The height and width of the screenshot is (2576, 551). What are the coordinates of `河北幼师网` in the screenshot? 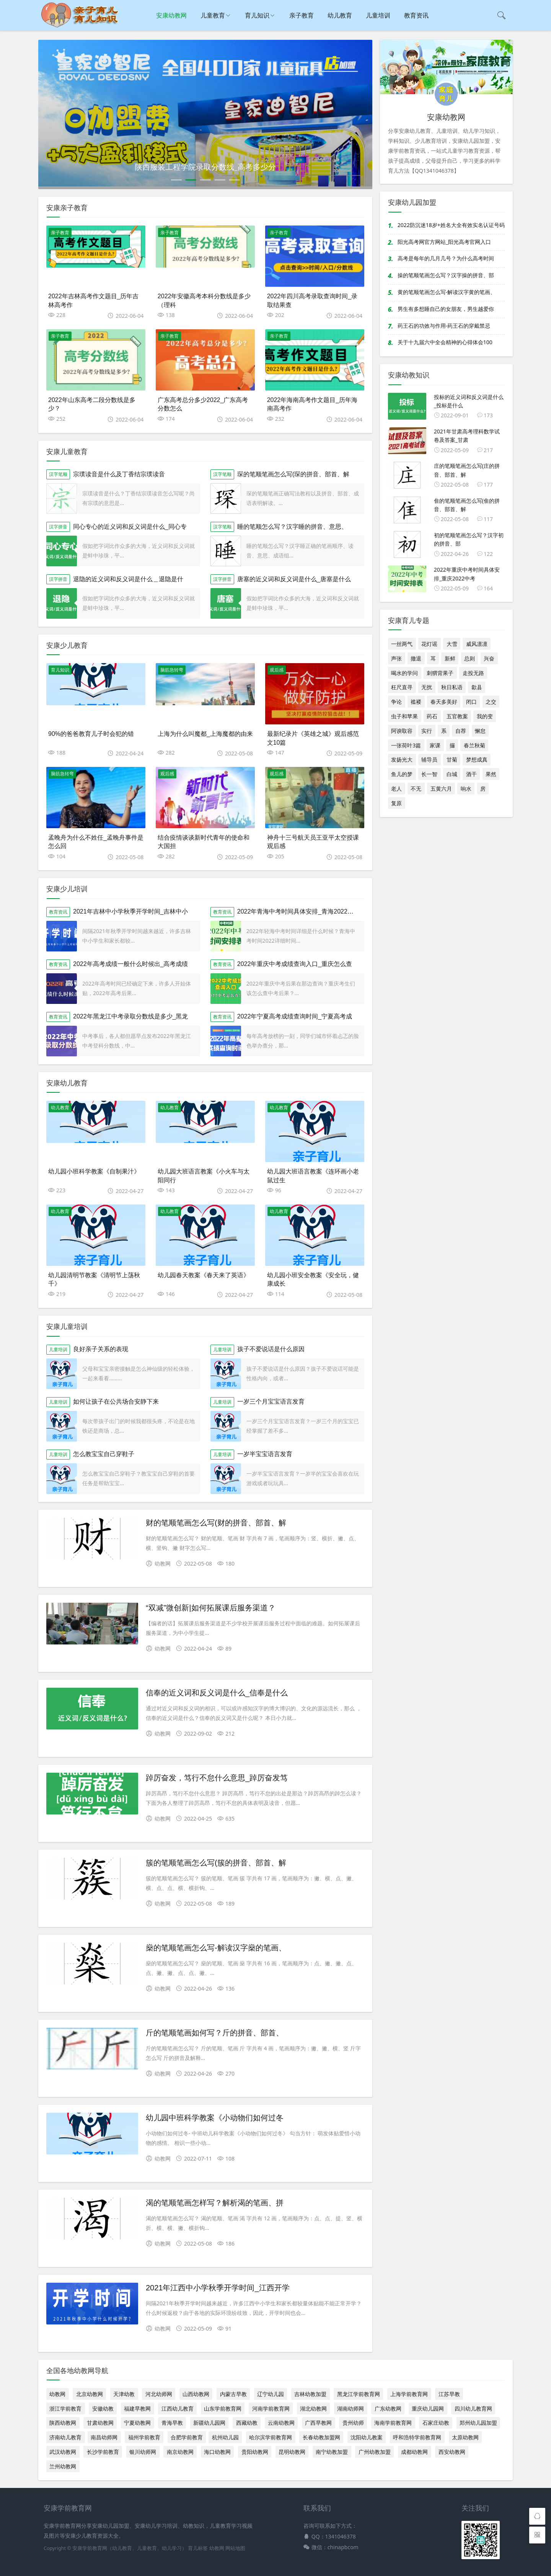 It's located at (158, 2394).